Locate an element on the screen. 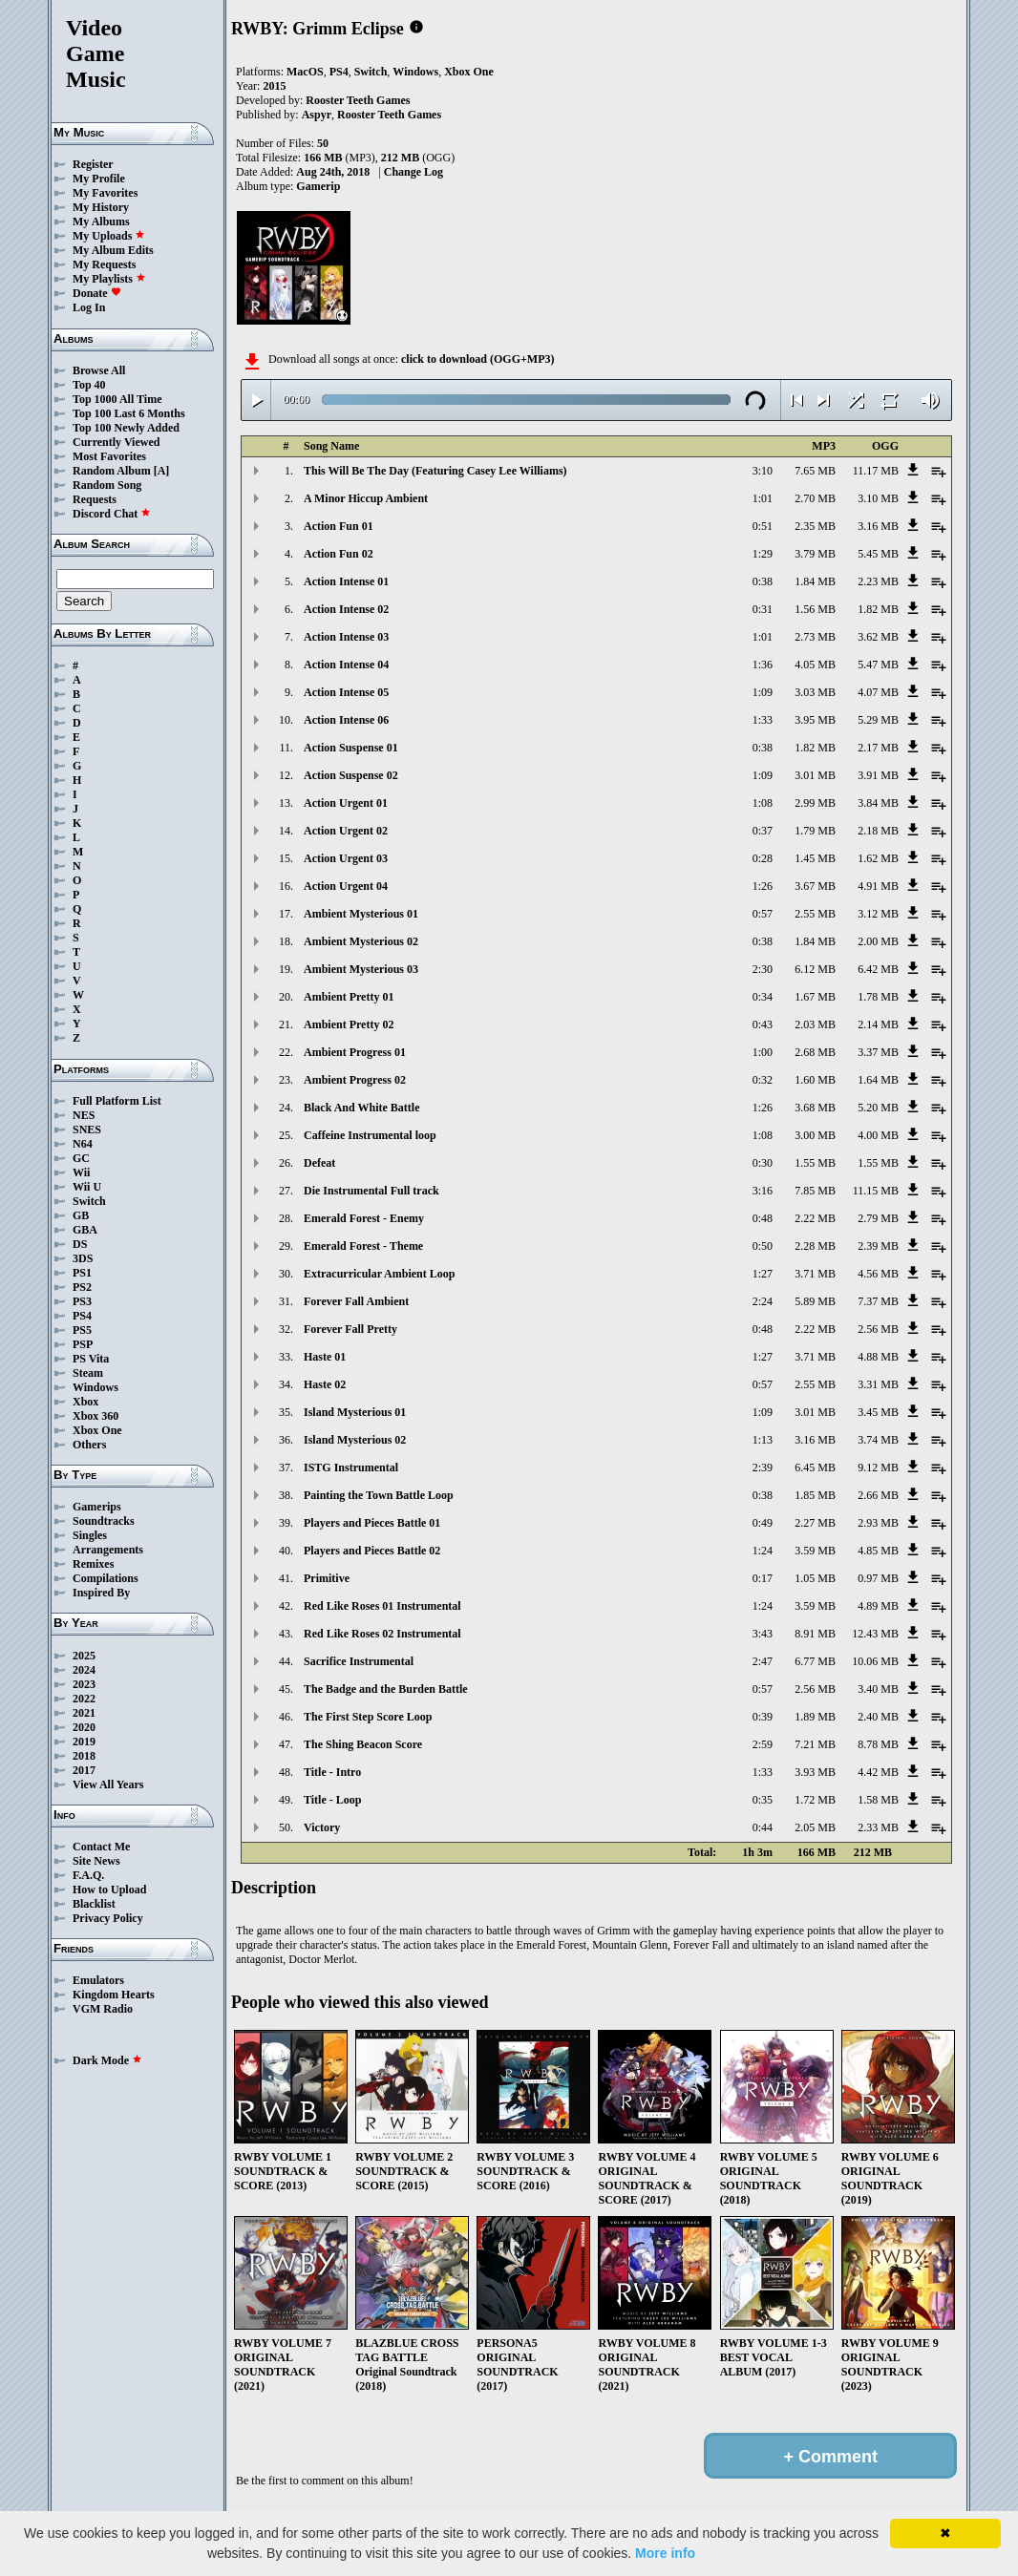 Image resolution: width=1018 pixels, height=2576 pixels. Change Log is located at coordinates (413, 172).